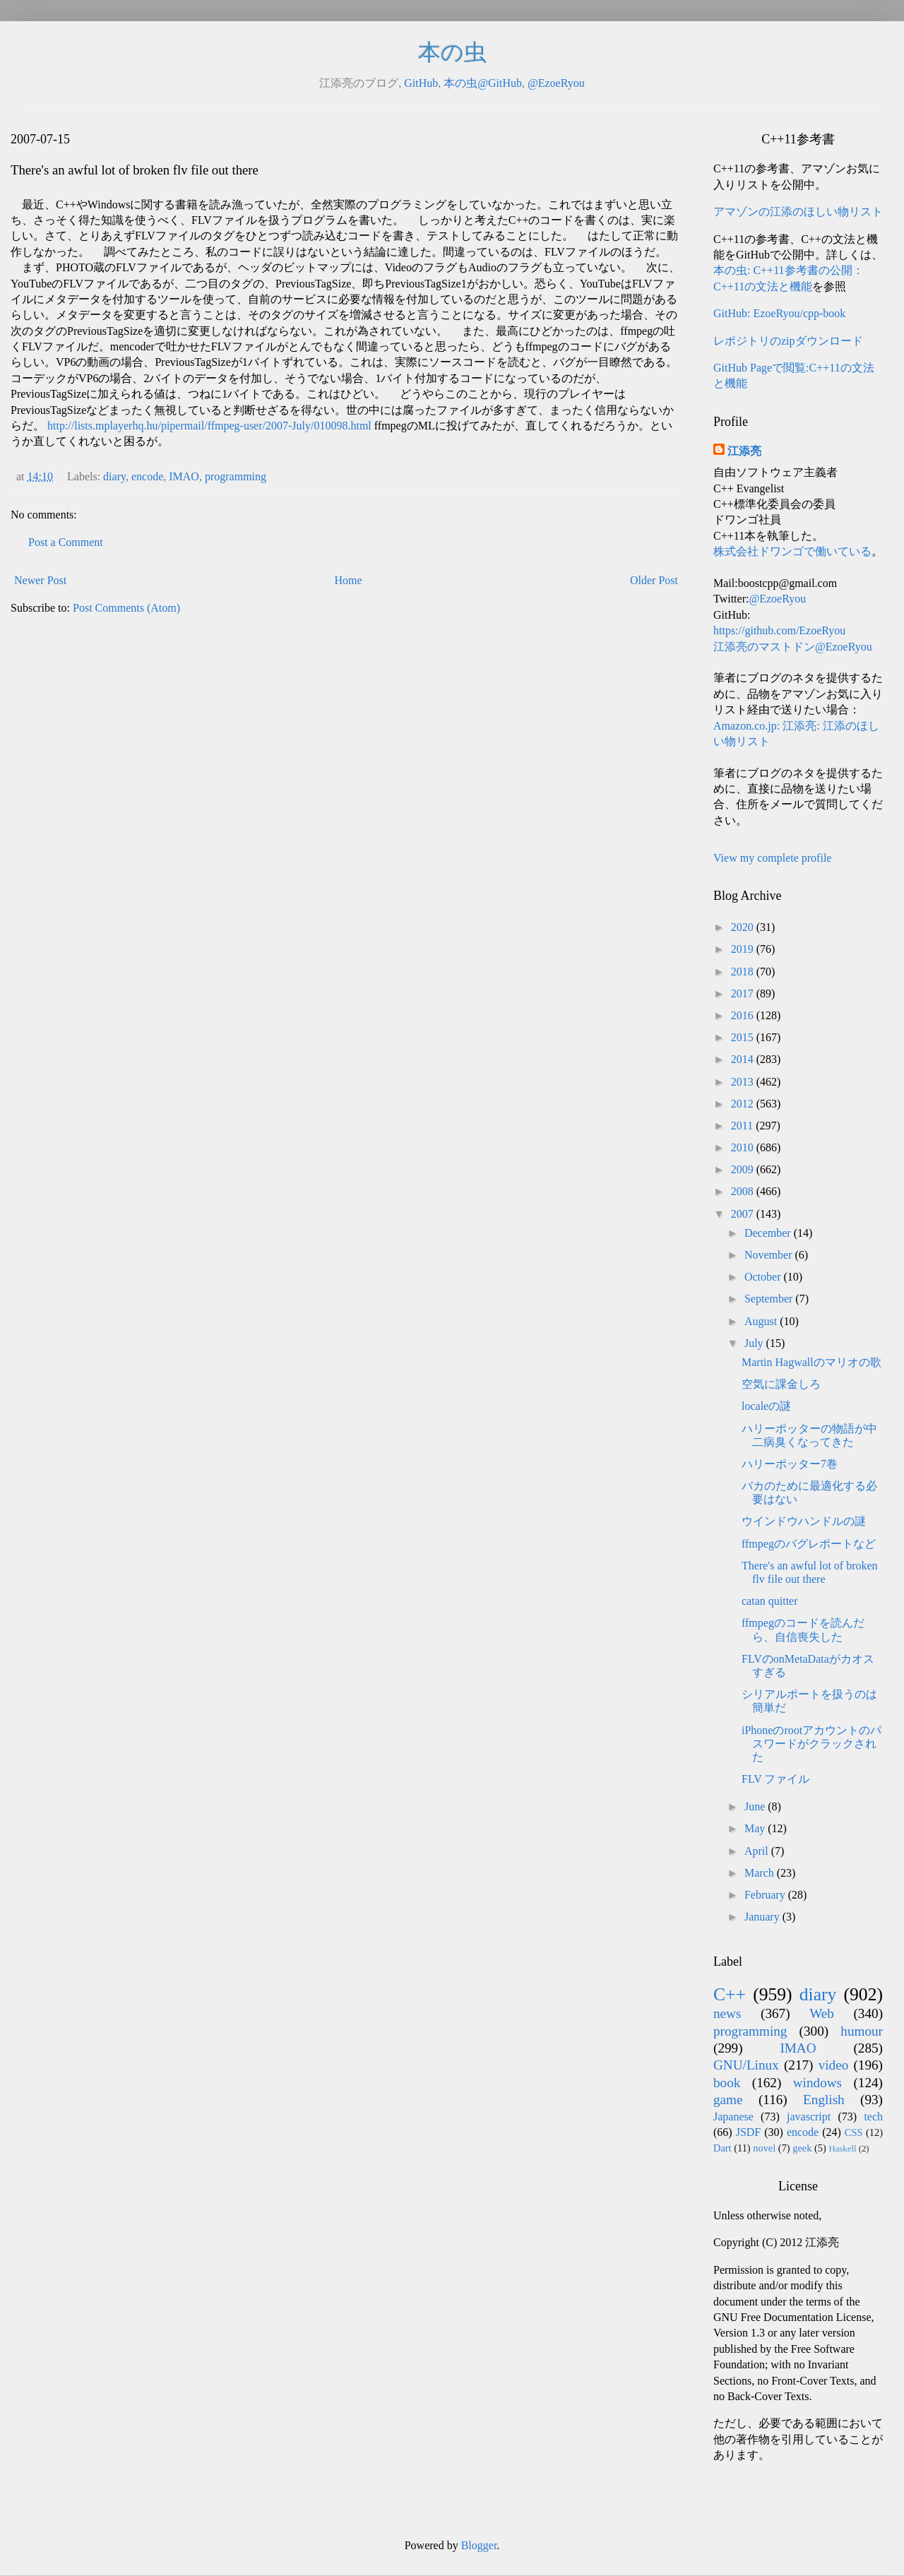  What do you see at coordinates (764, 1277) in the screenshot?
I see `October` at bounding box center [764, 1277].